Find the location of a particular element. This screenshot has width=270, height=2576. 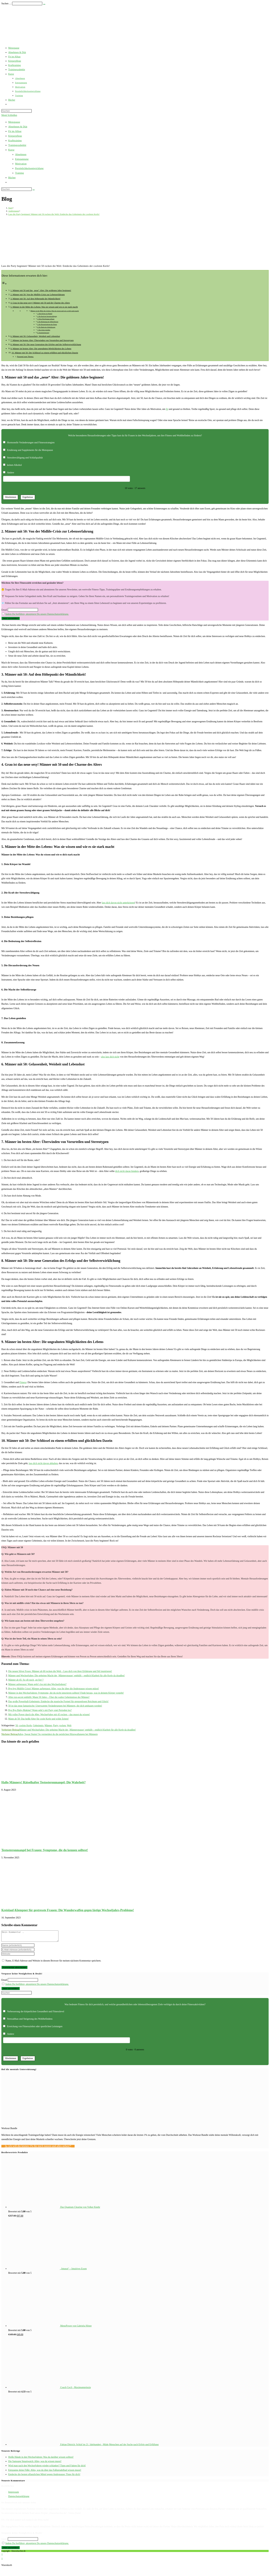

rocken is located at coordinates (62, 1725).